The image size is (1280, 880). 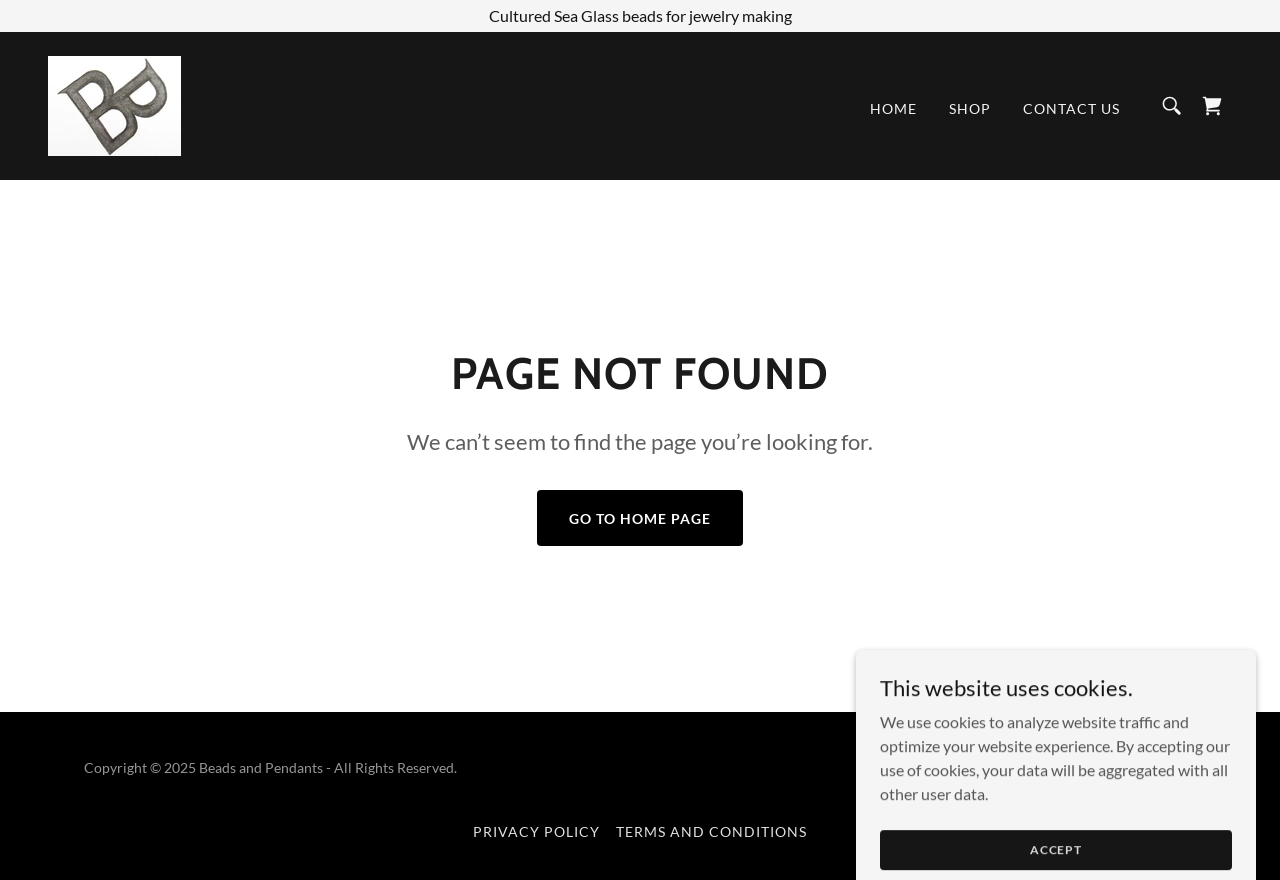 I want to click on Go To Home Page, so click(x=640, y=518).